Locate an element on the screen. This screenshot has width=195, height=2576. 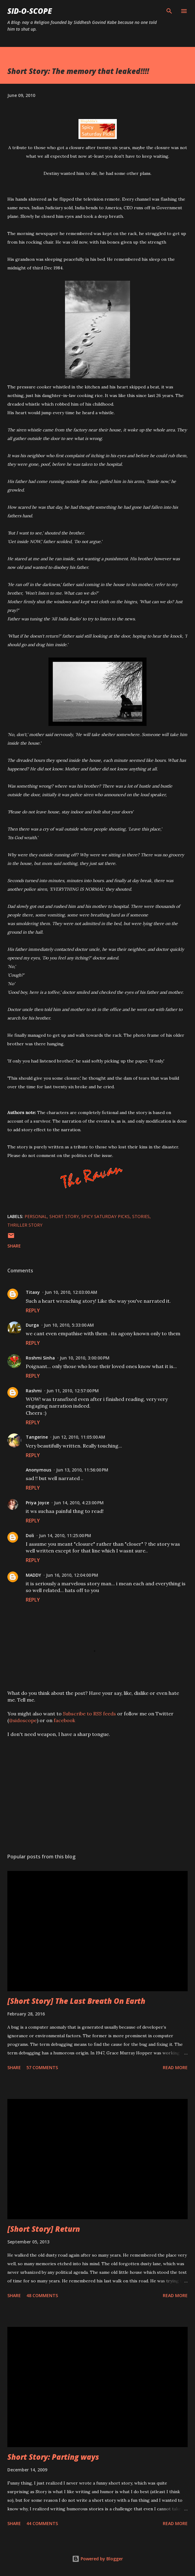
[Advertisement] is located at coordinates (97, 1791).